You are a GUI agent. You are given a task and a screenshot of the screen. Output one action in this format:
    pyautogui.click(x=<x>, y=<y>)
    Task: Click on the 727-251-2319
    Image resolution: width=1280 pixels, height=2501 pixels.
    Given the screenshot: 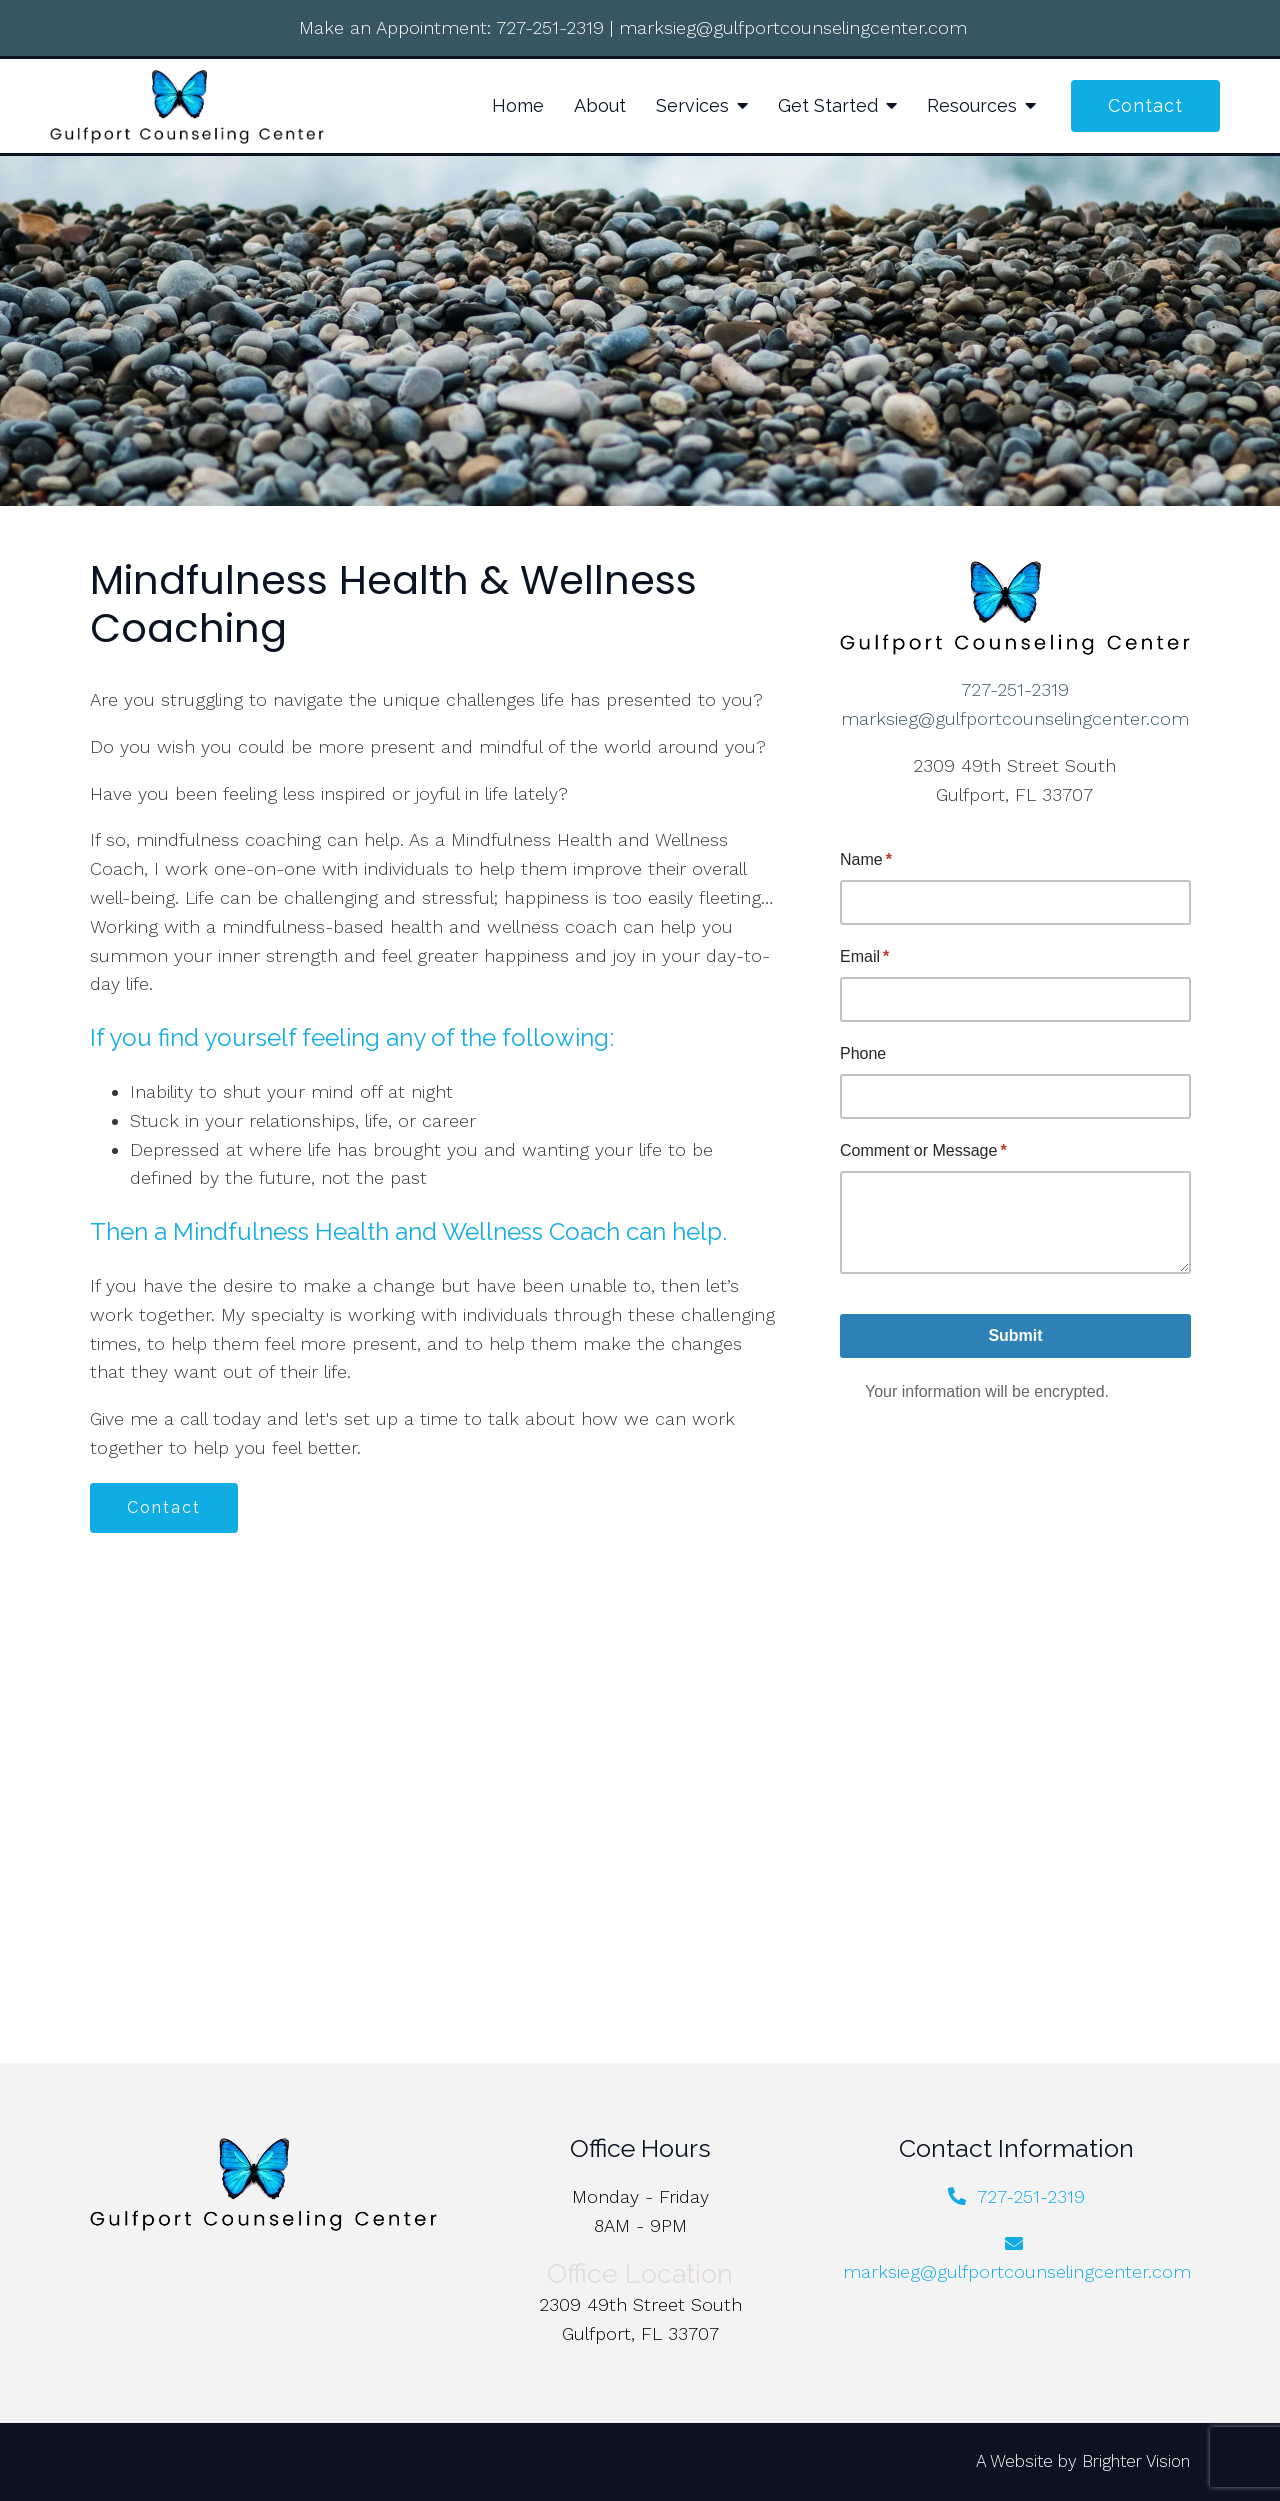 What is the action you would take?
    pyautogui.click(x=550, y=27)
    